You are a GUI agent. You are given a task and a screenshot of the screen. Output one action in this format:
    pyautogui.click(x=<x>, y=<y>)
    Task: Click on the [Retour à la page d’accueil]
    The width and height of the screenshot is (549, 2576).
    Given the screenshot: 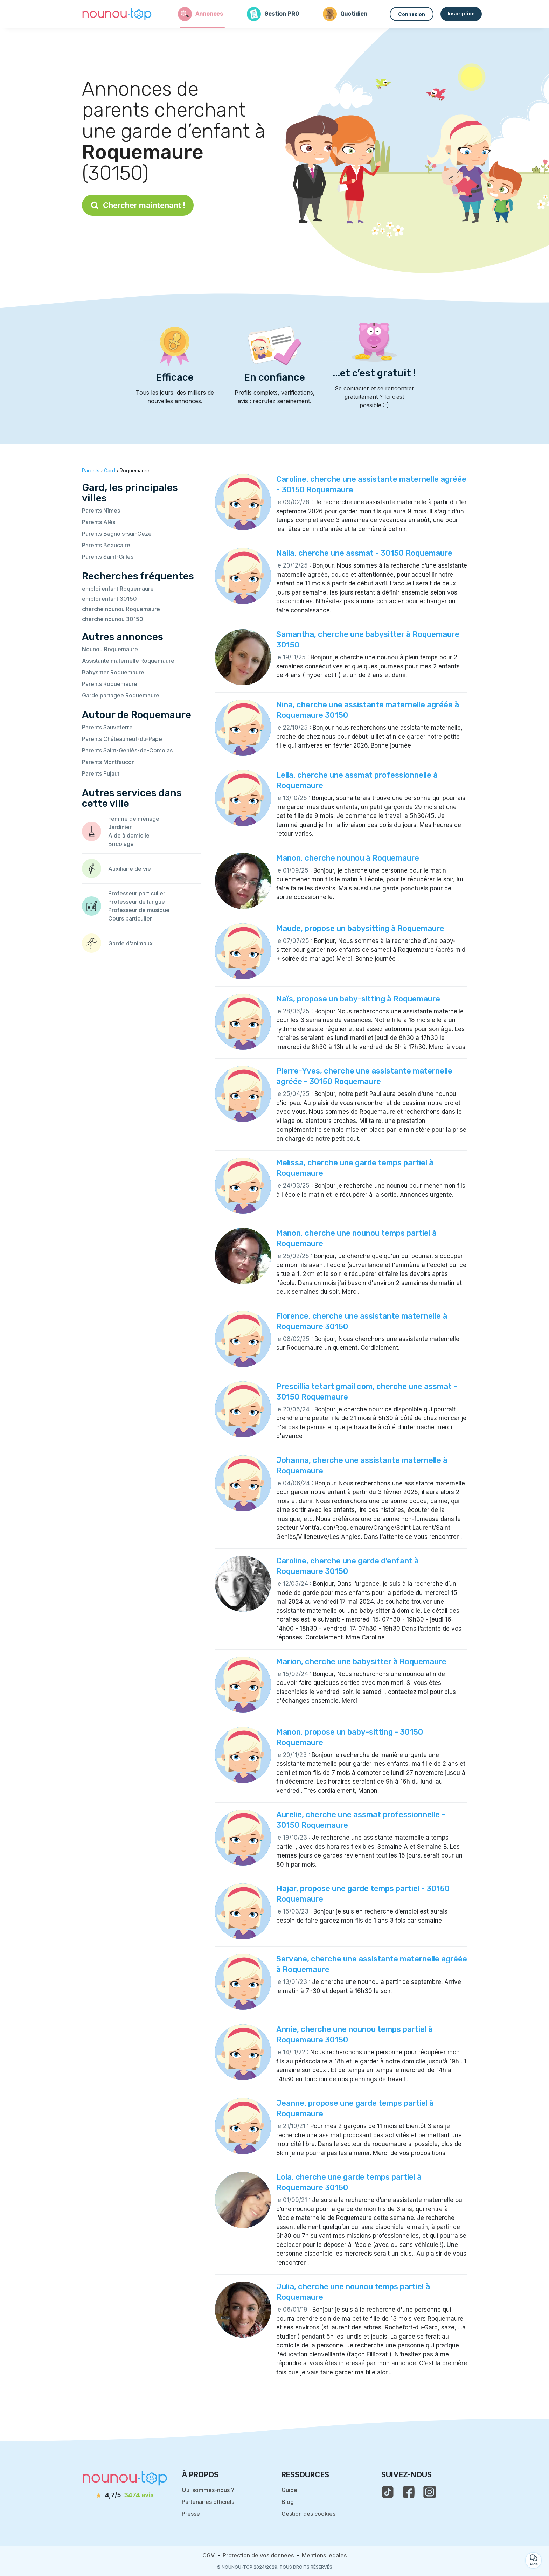 What is the action you would take?
    pyautogui.click(x=117, y=14)
    